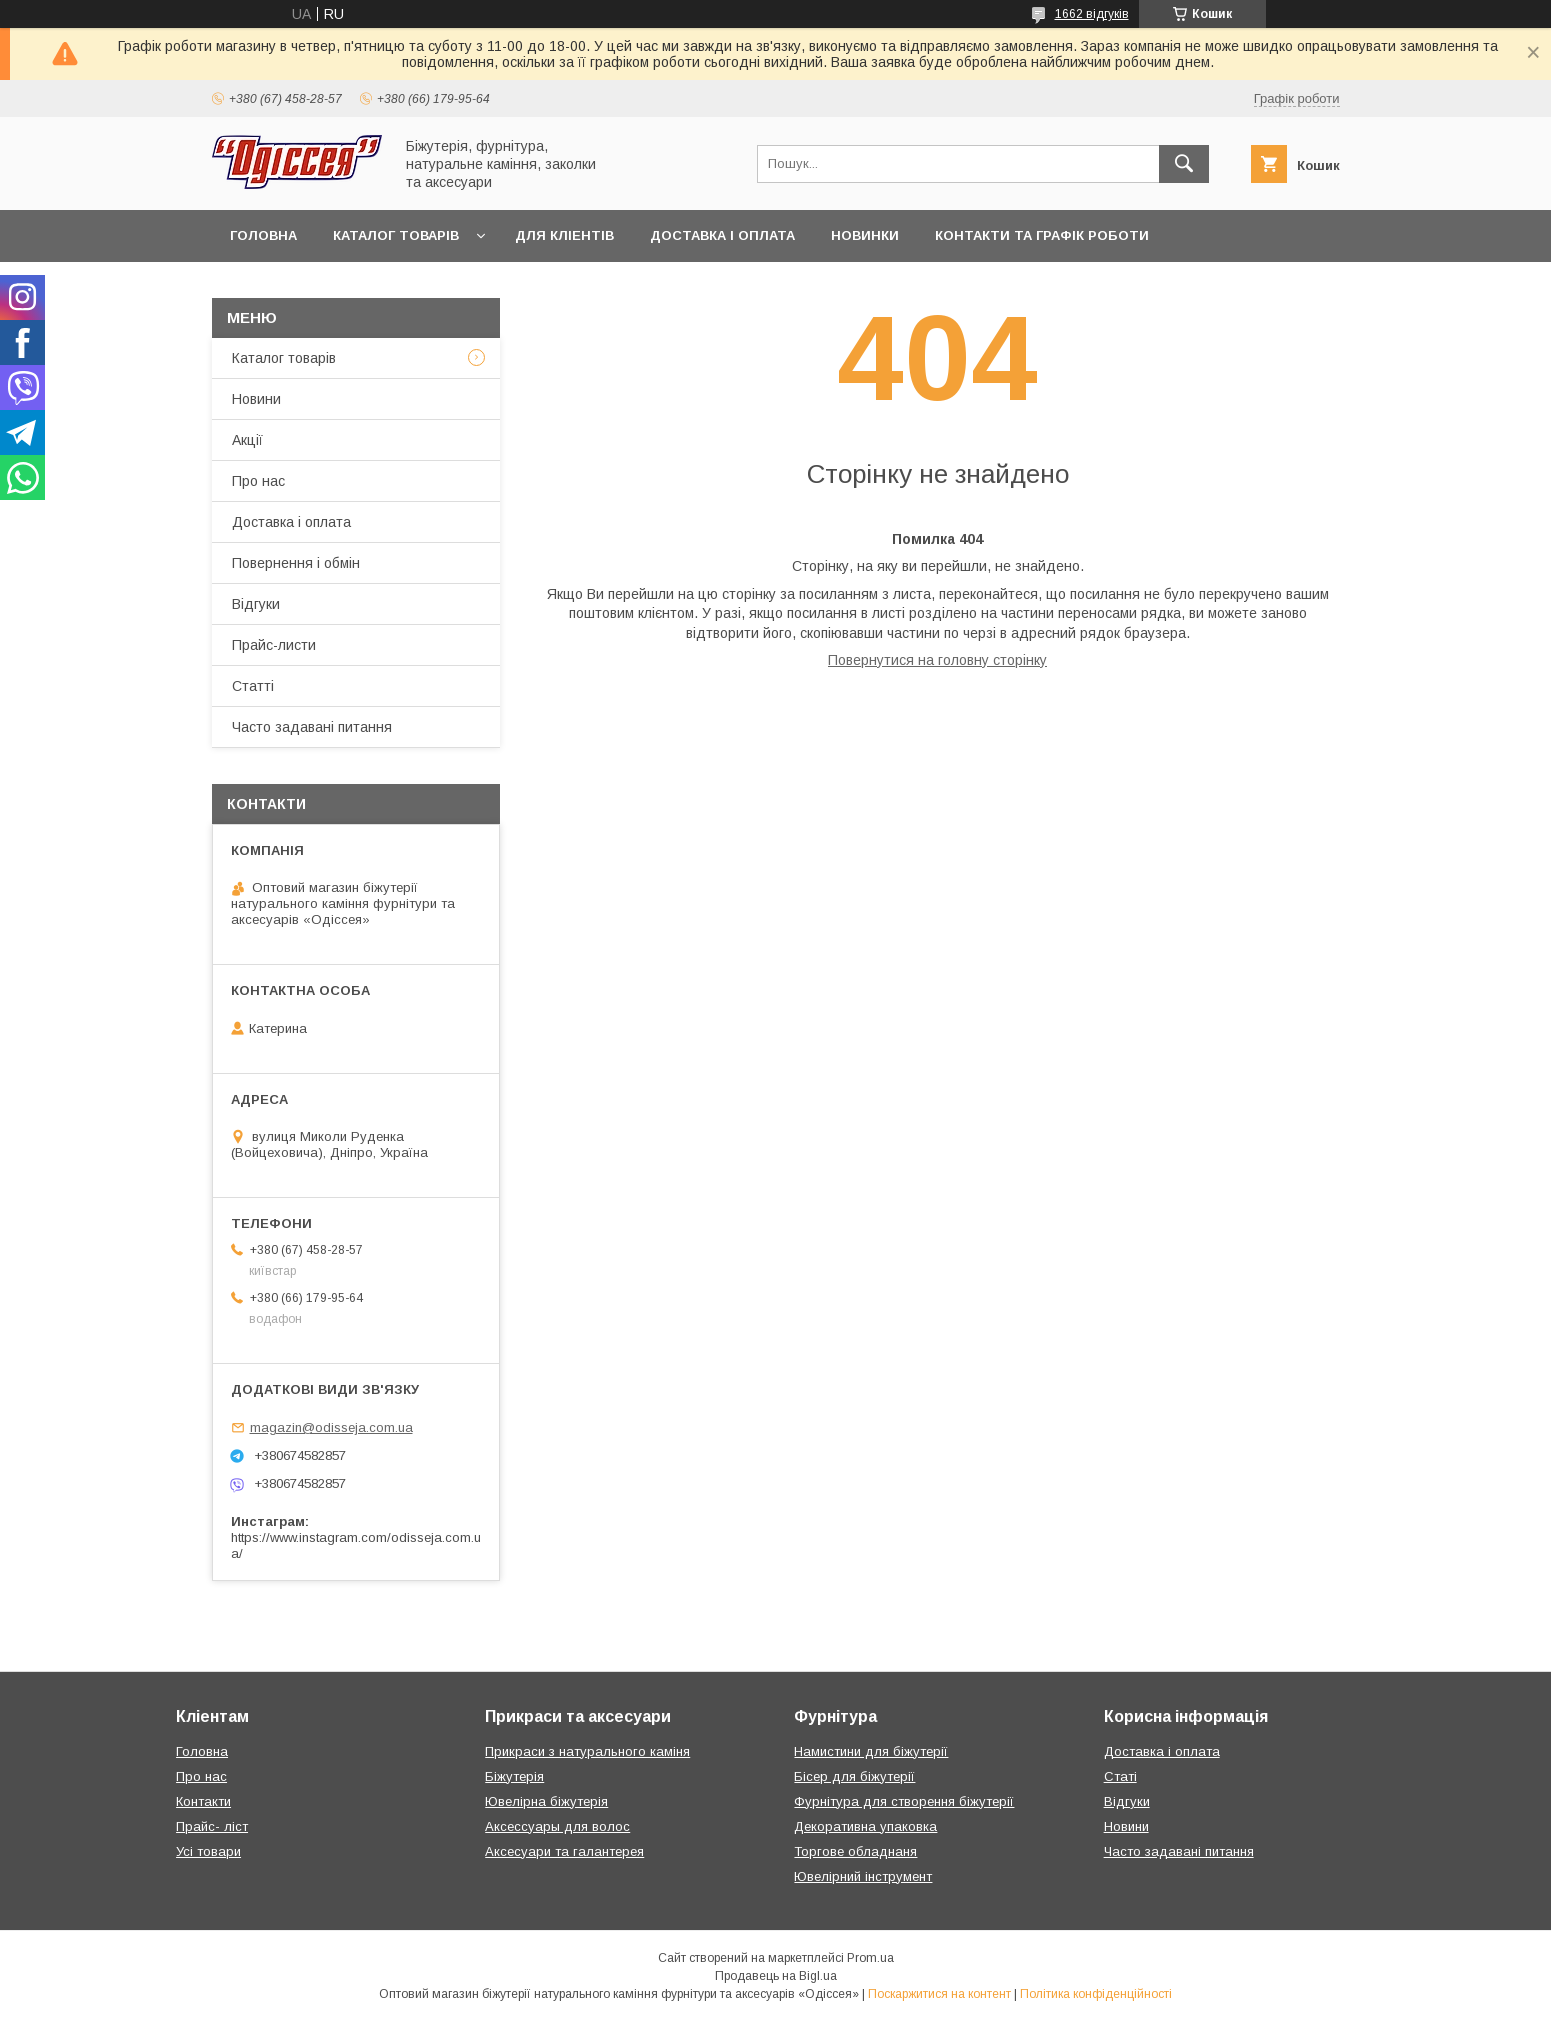  I want to click on Доставка і оплата, so click(722, 235).